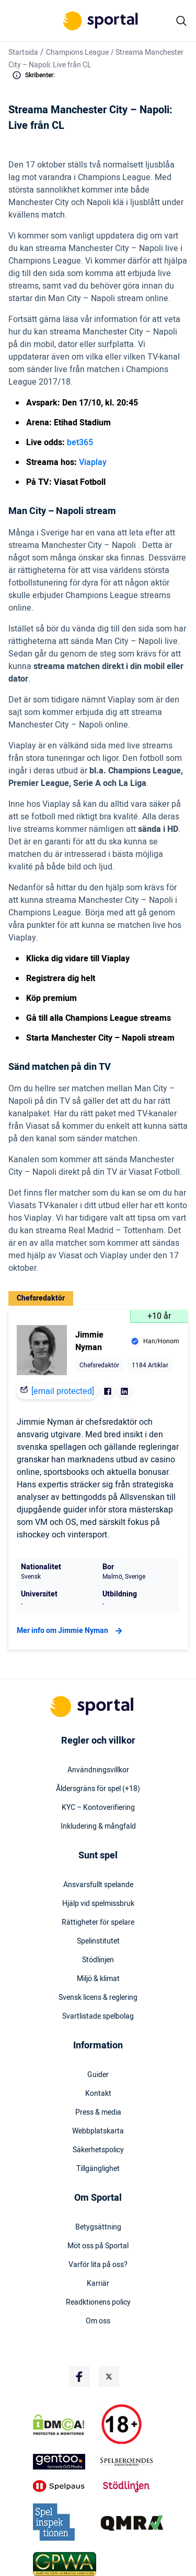  I want to click on Ansvarsfullt spelande, so click(98, 1885).